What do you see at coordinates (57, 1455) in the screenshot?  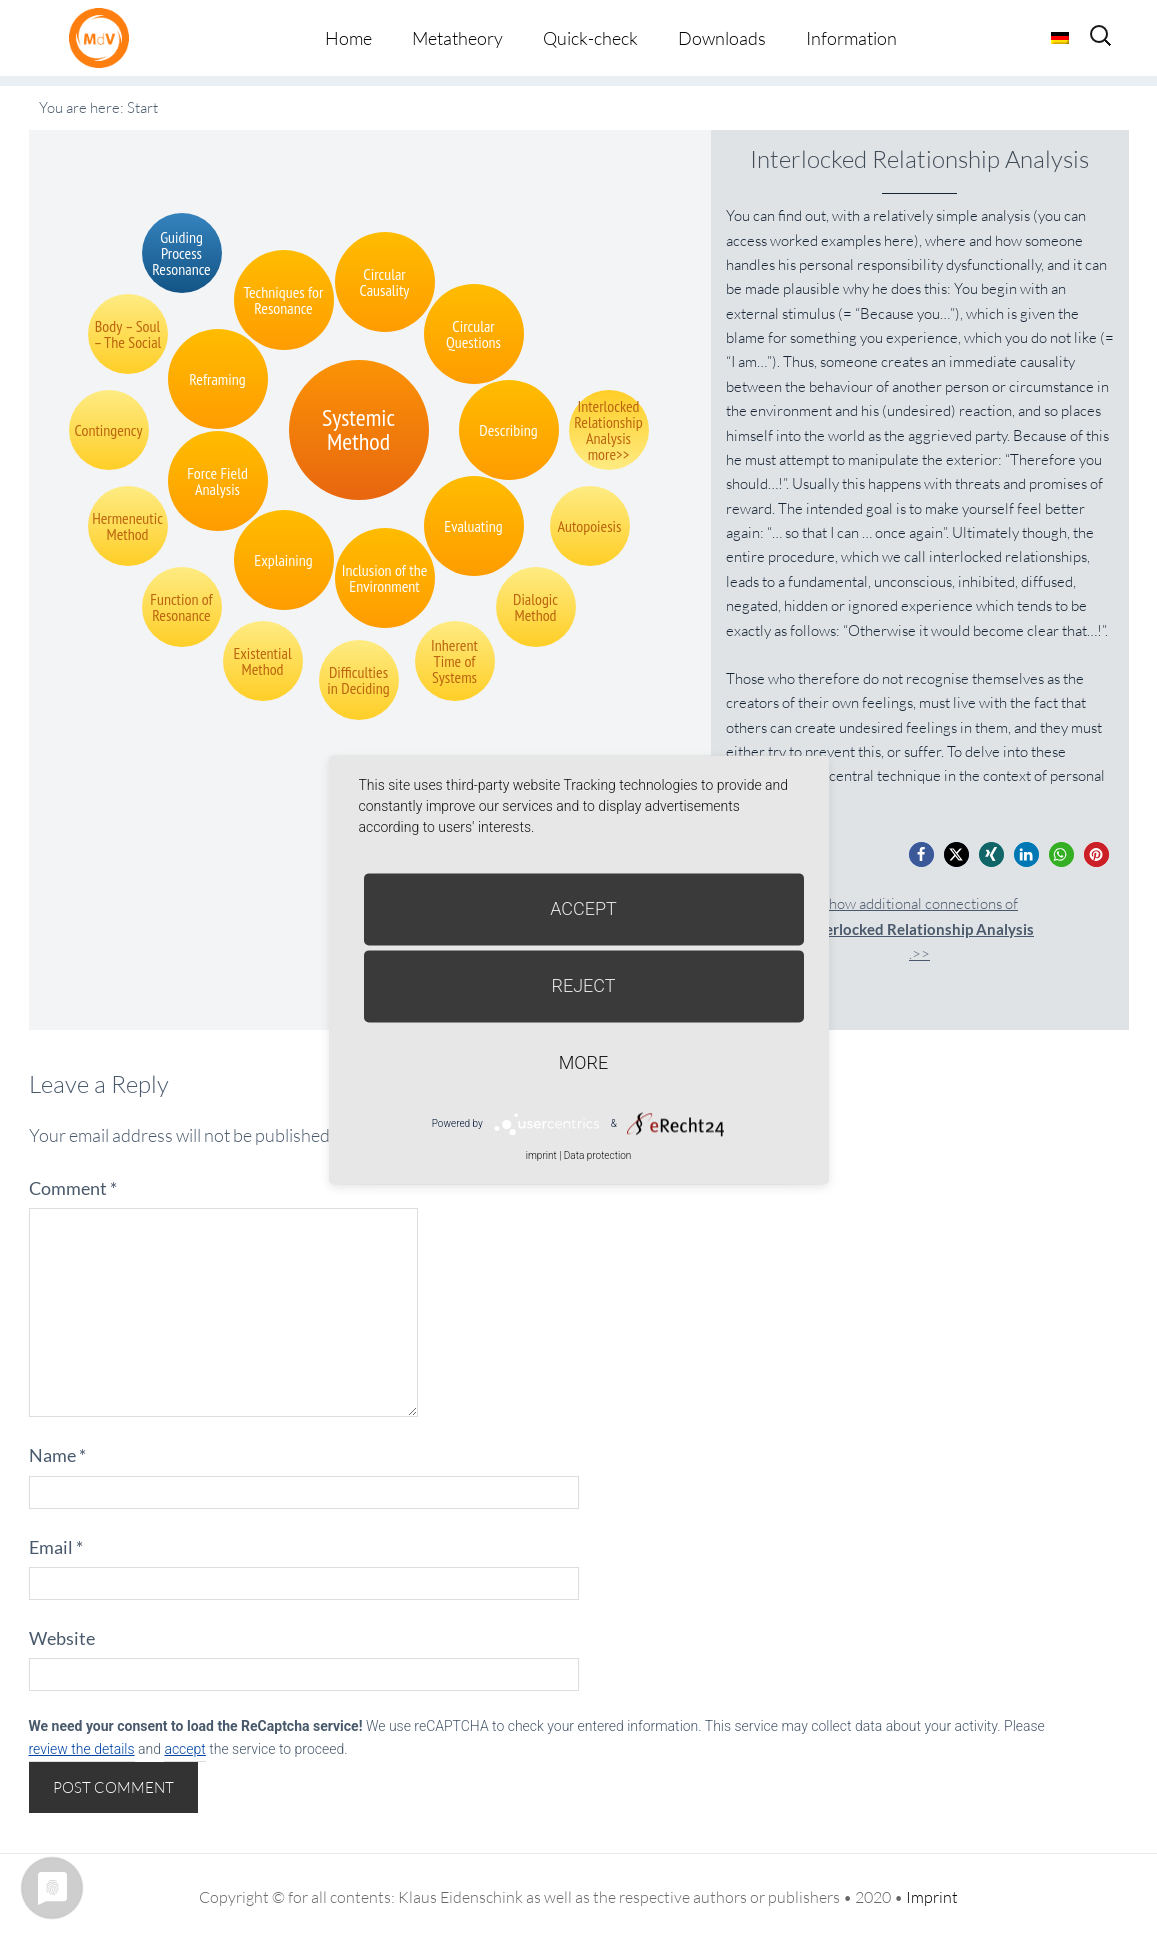 I see `Name` at bounding box center [57, 1455].